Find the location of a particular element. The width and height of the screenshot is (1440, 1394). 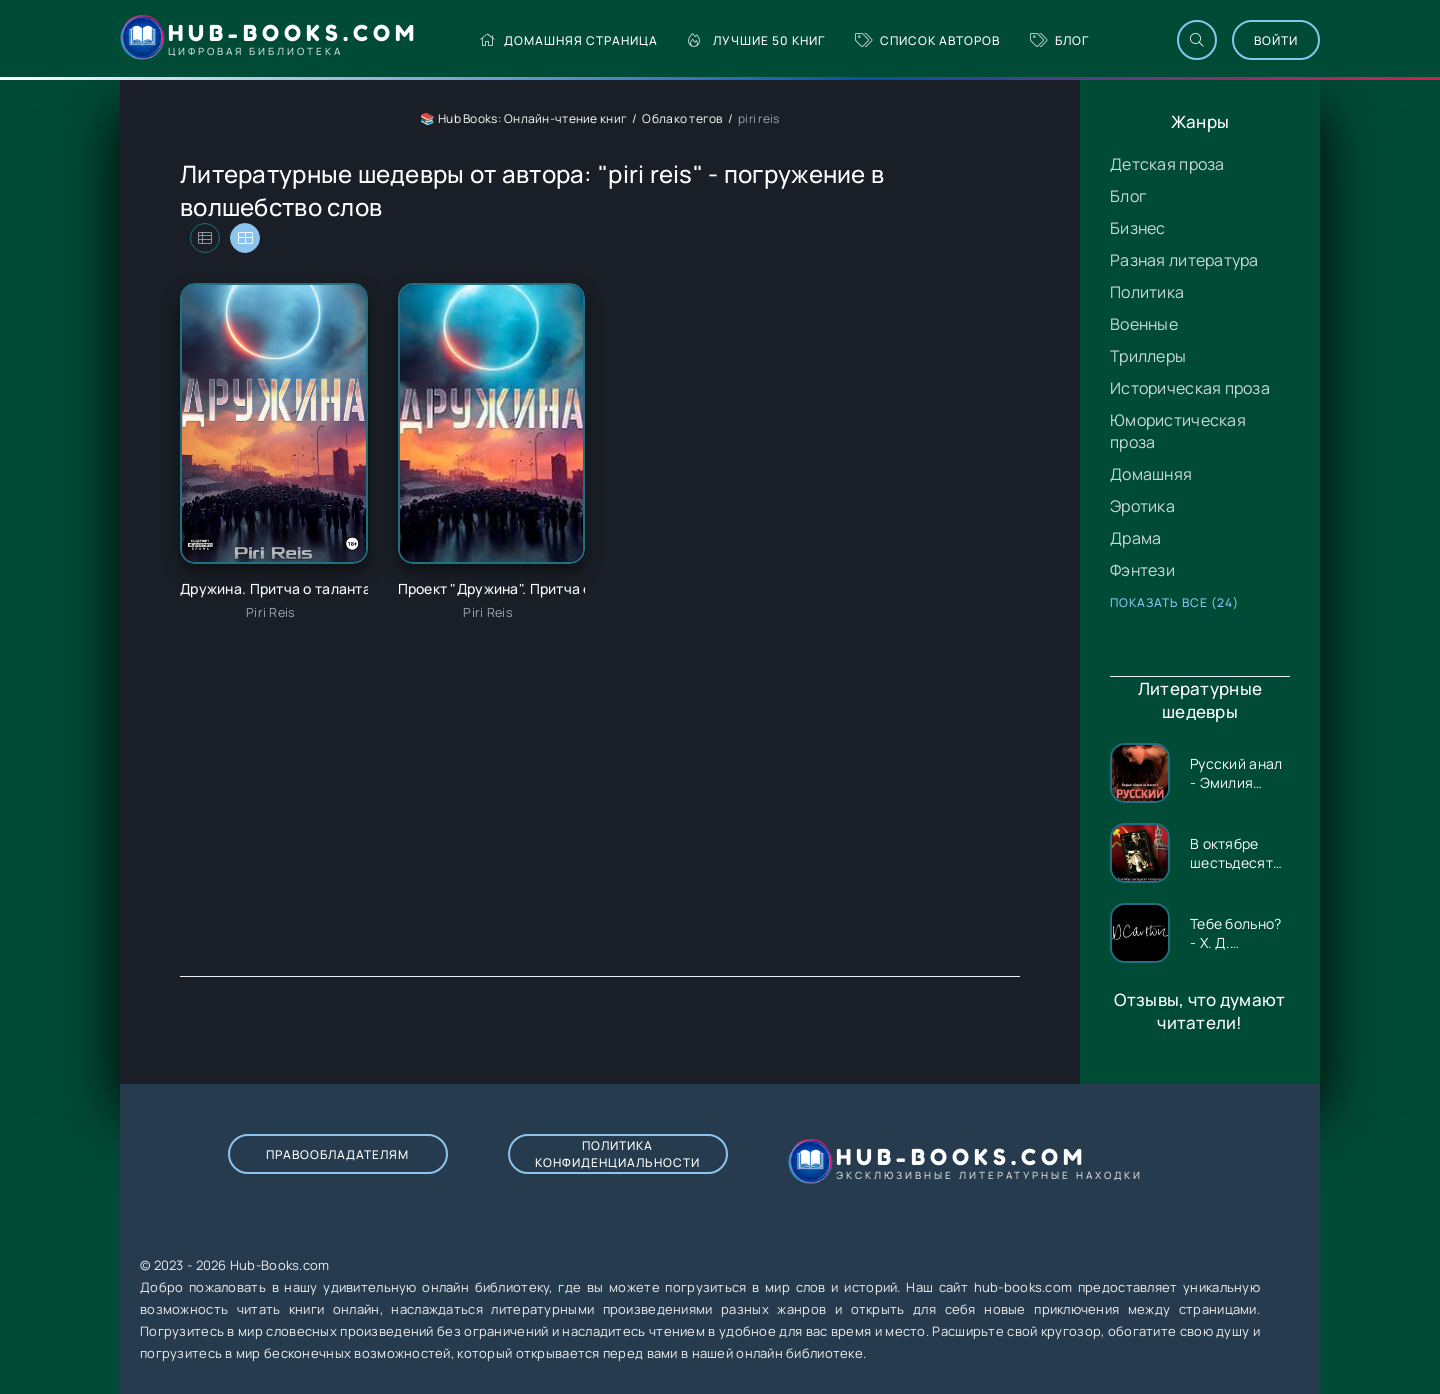

Облако тегов is located at coordinates (682, 118).